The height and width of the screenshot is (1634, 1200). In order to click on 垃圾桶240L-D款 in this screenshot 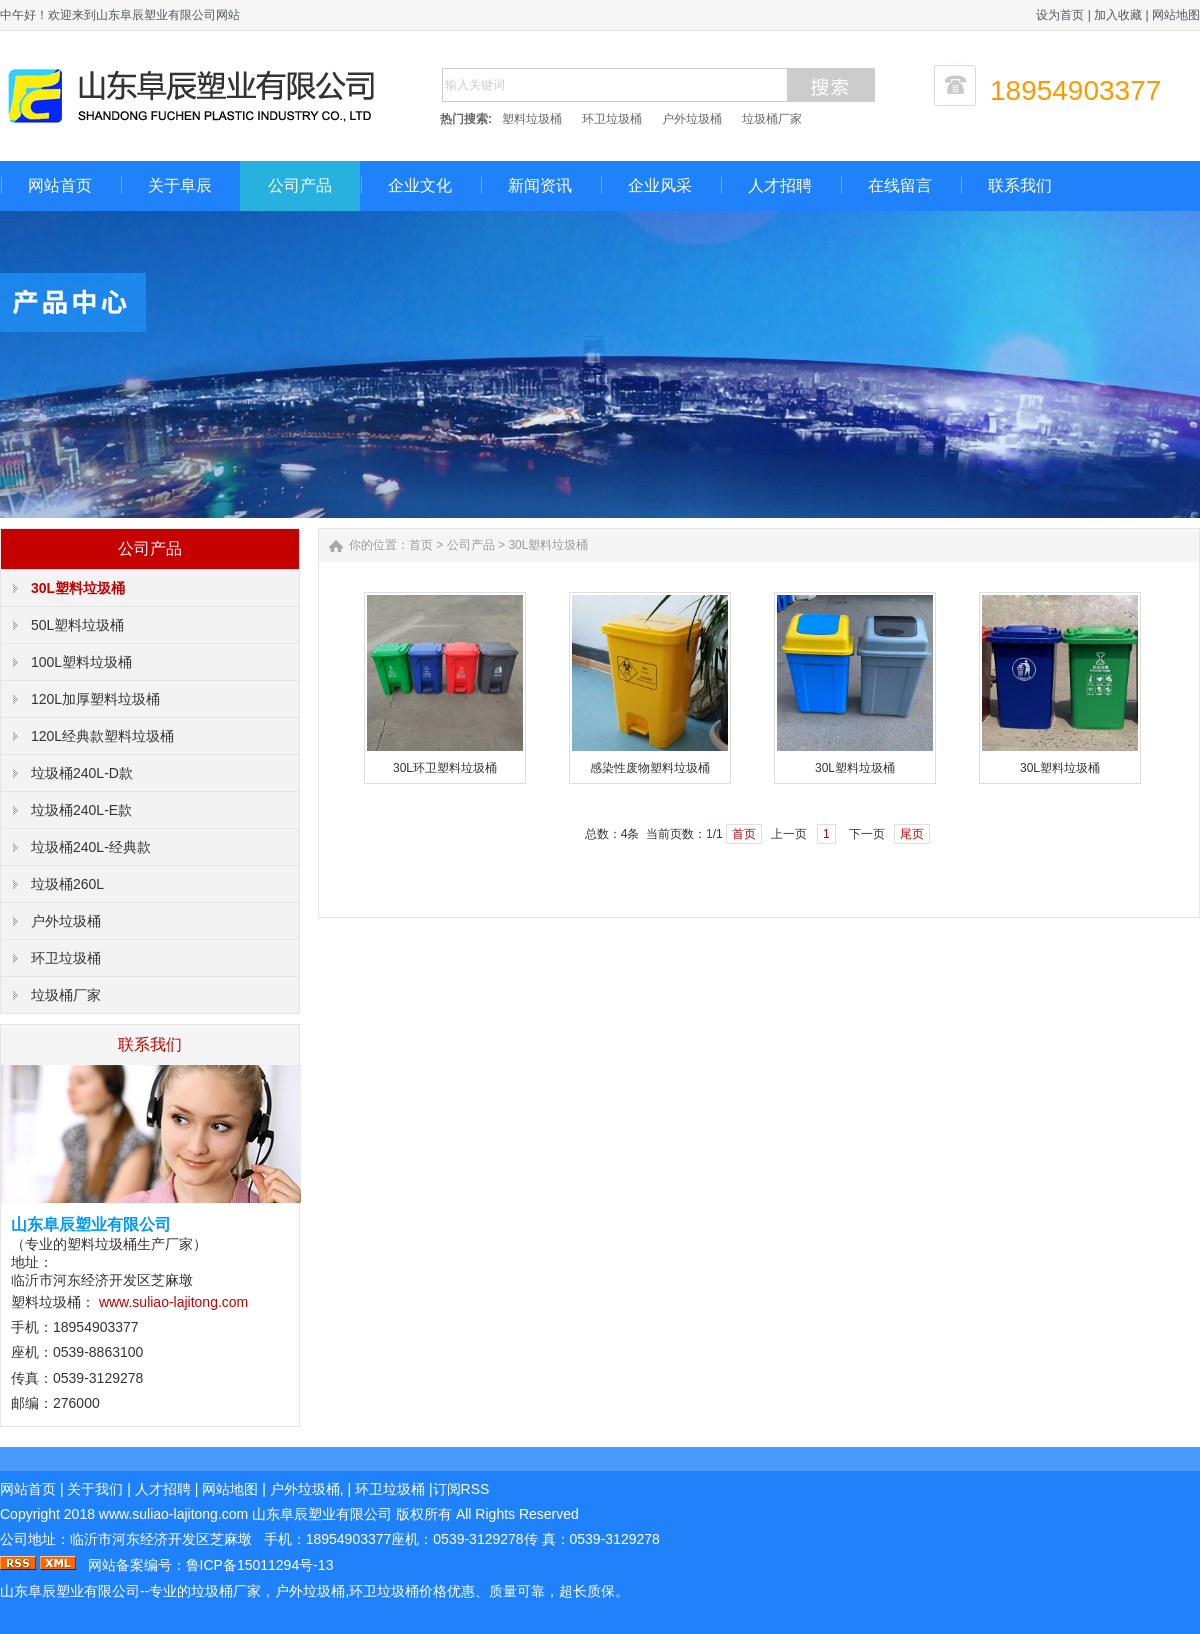, I will do `click(82, 773)`.